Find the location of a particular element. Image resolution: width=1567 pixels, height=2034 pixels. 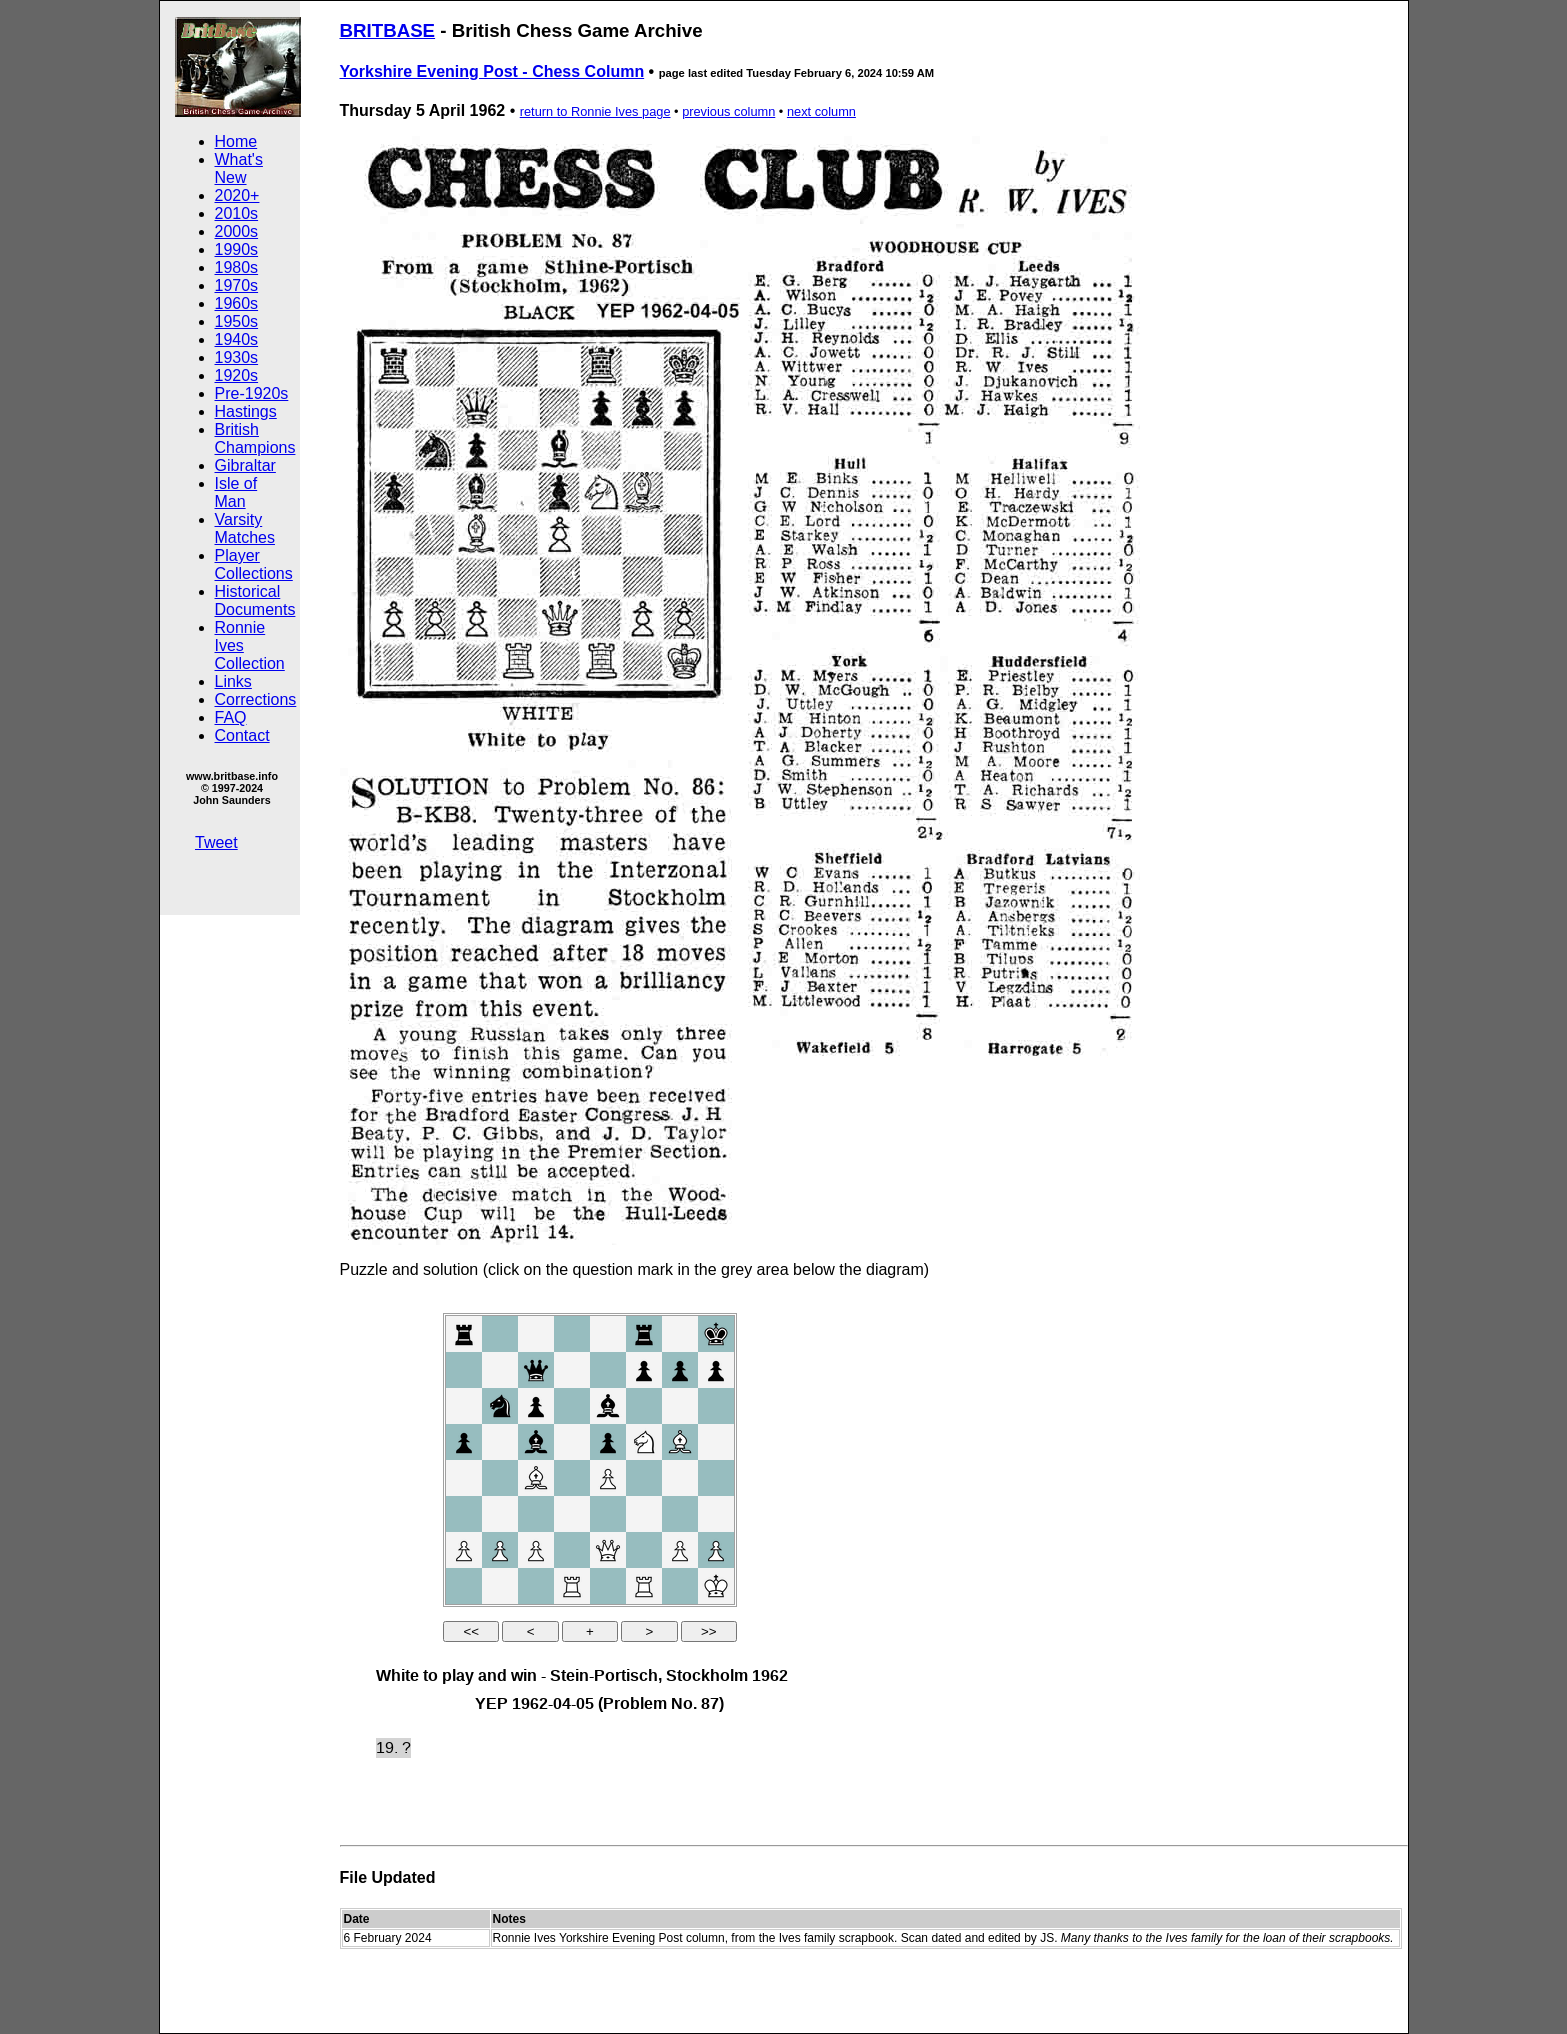

1990s is located at coordinates (237, 249).